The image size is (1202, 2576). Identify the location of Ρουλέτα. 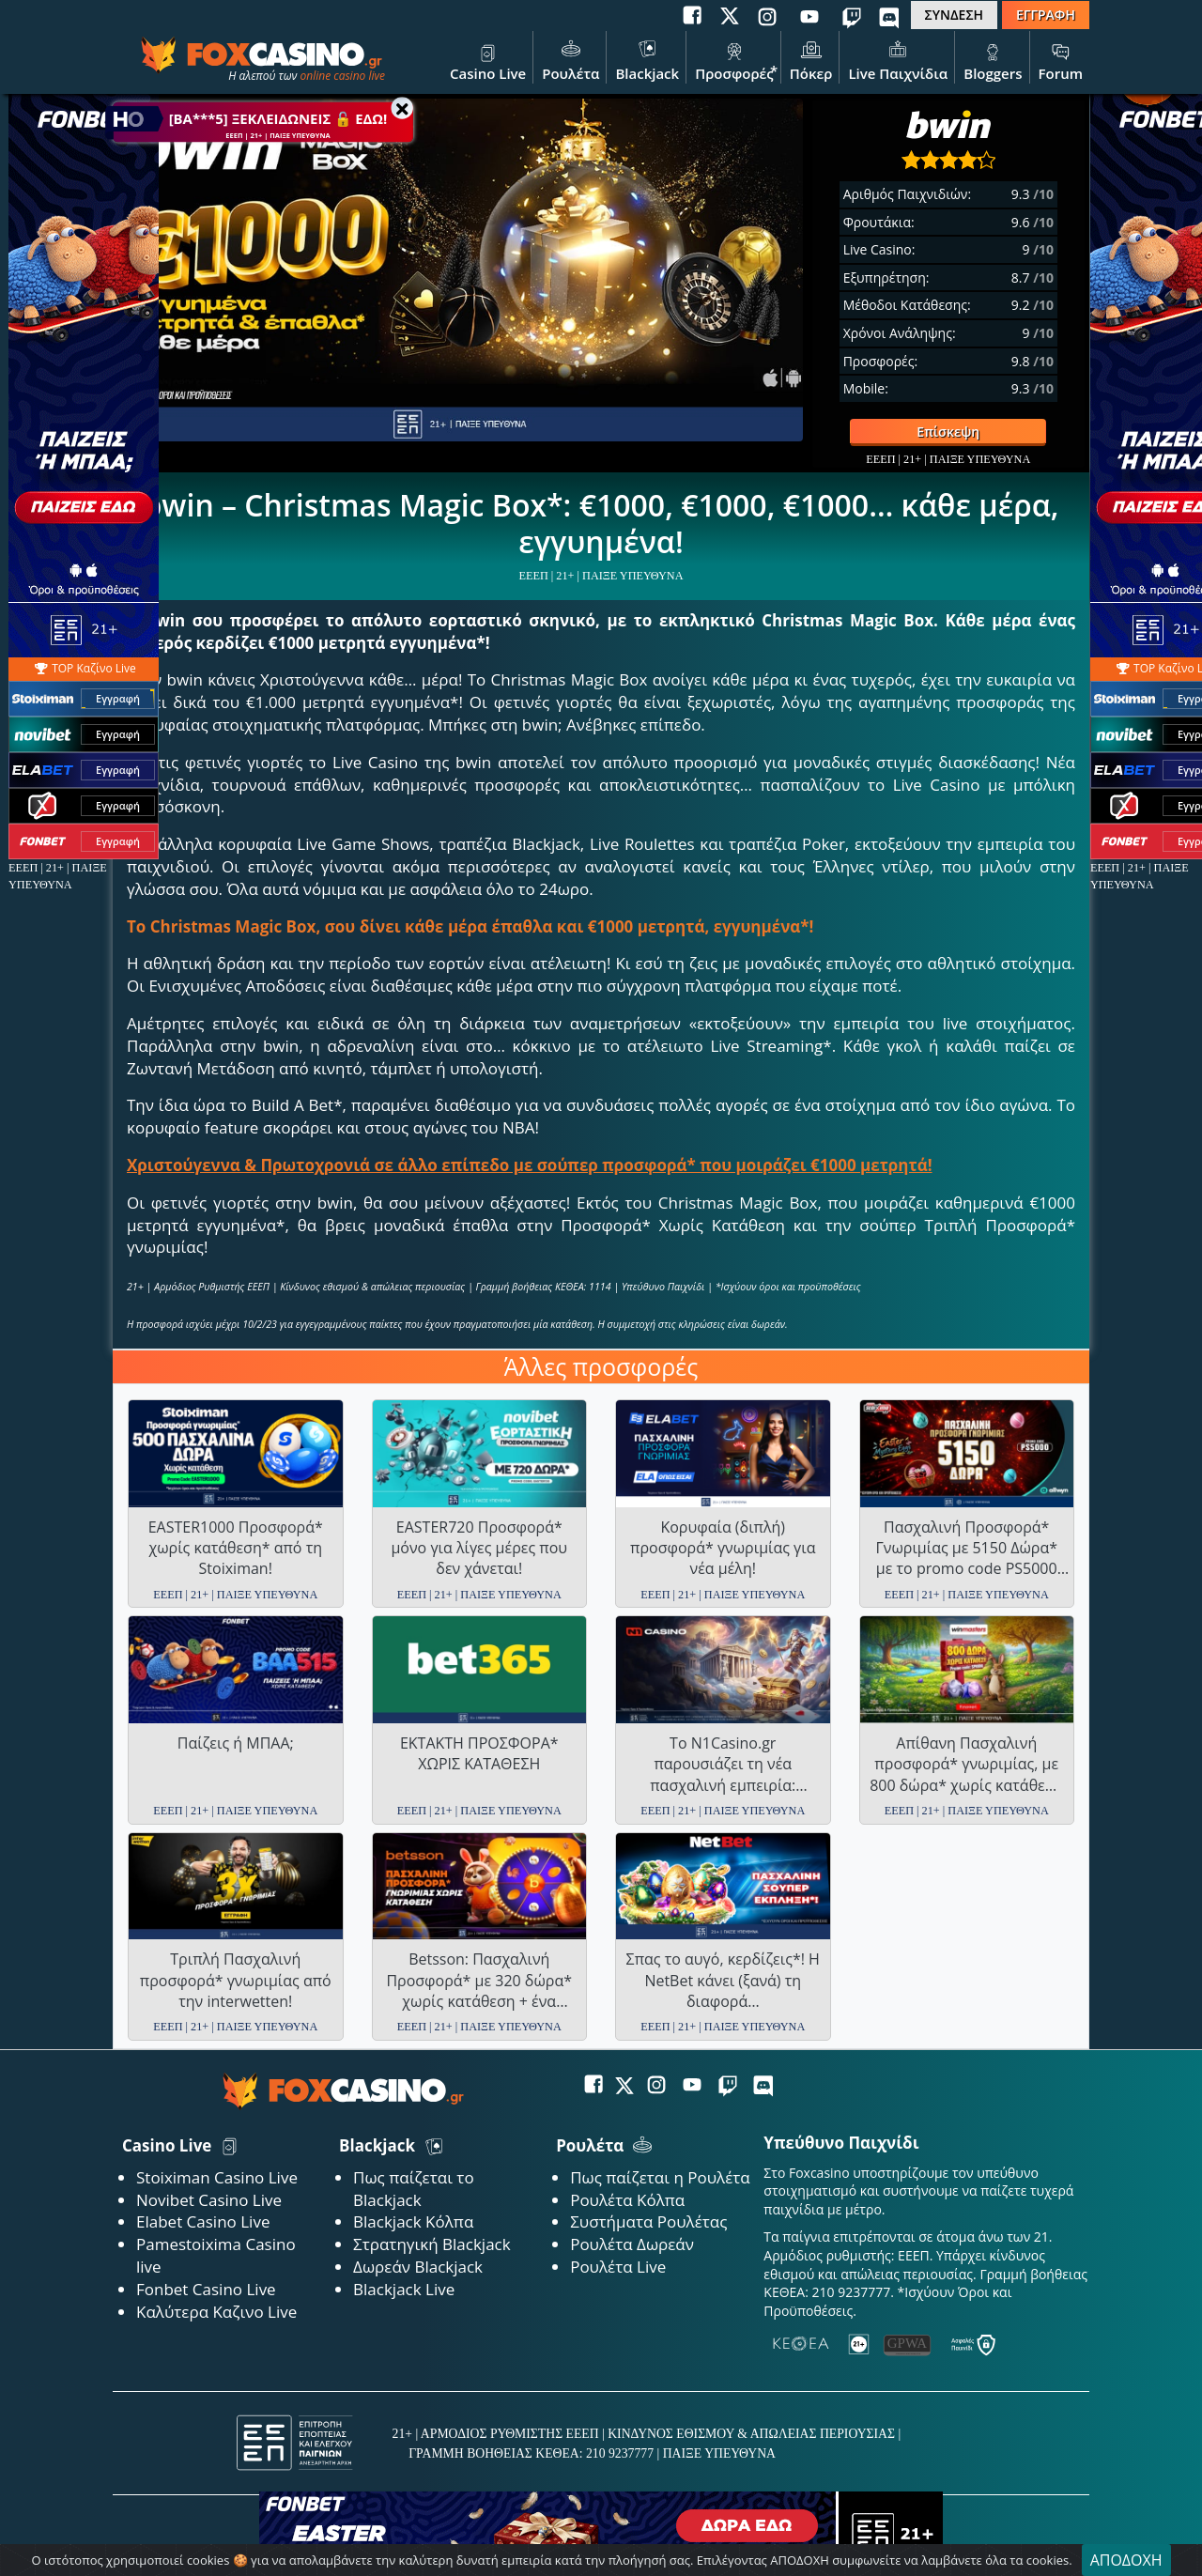
(570, 59).